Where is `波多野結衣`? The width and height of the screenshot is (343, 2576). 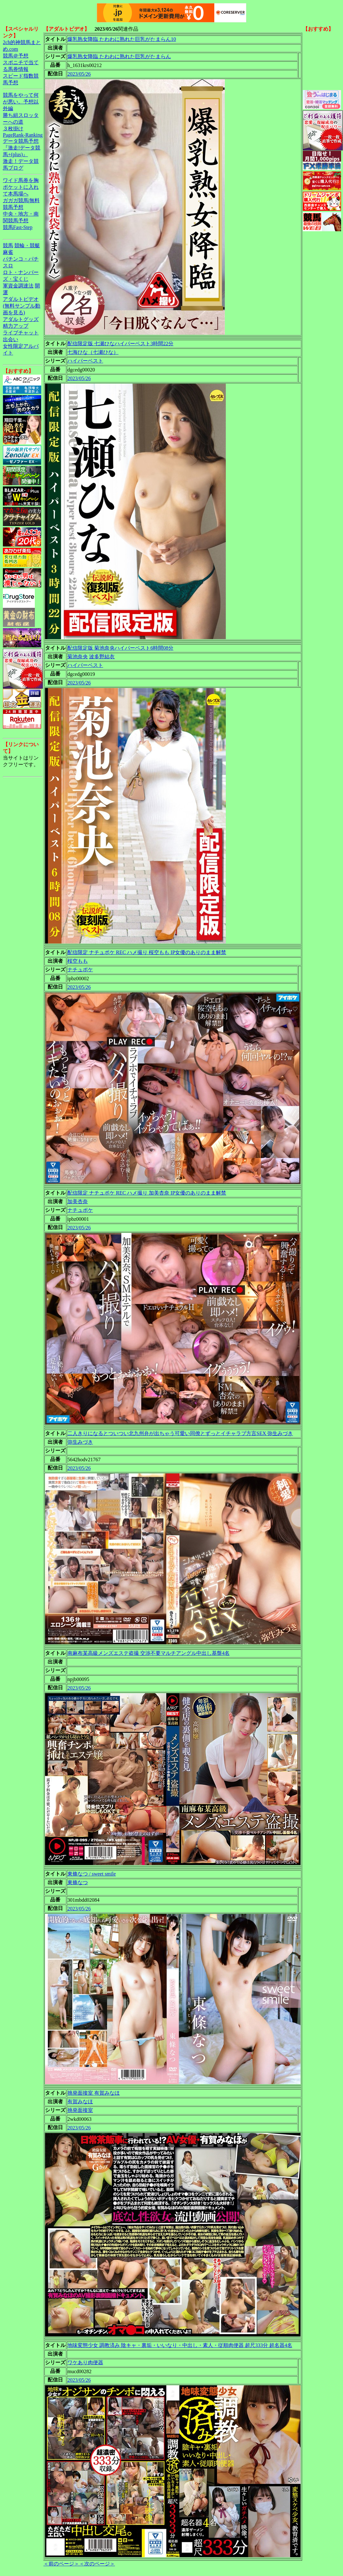
波多野結衣 is located at coordinates (102, 656).